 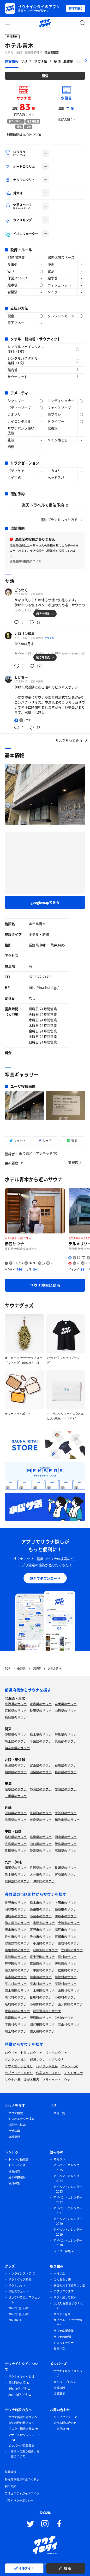 What do you see at coordinates (45, 75) in the screenshot?
I see `男湯` at bounding box center [45, 75].